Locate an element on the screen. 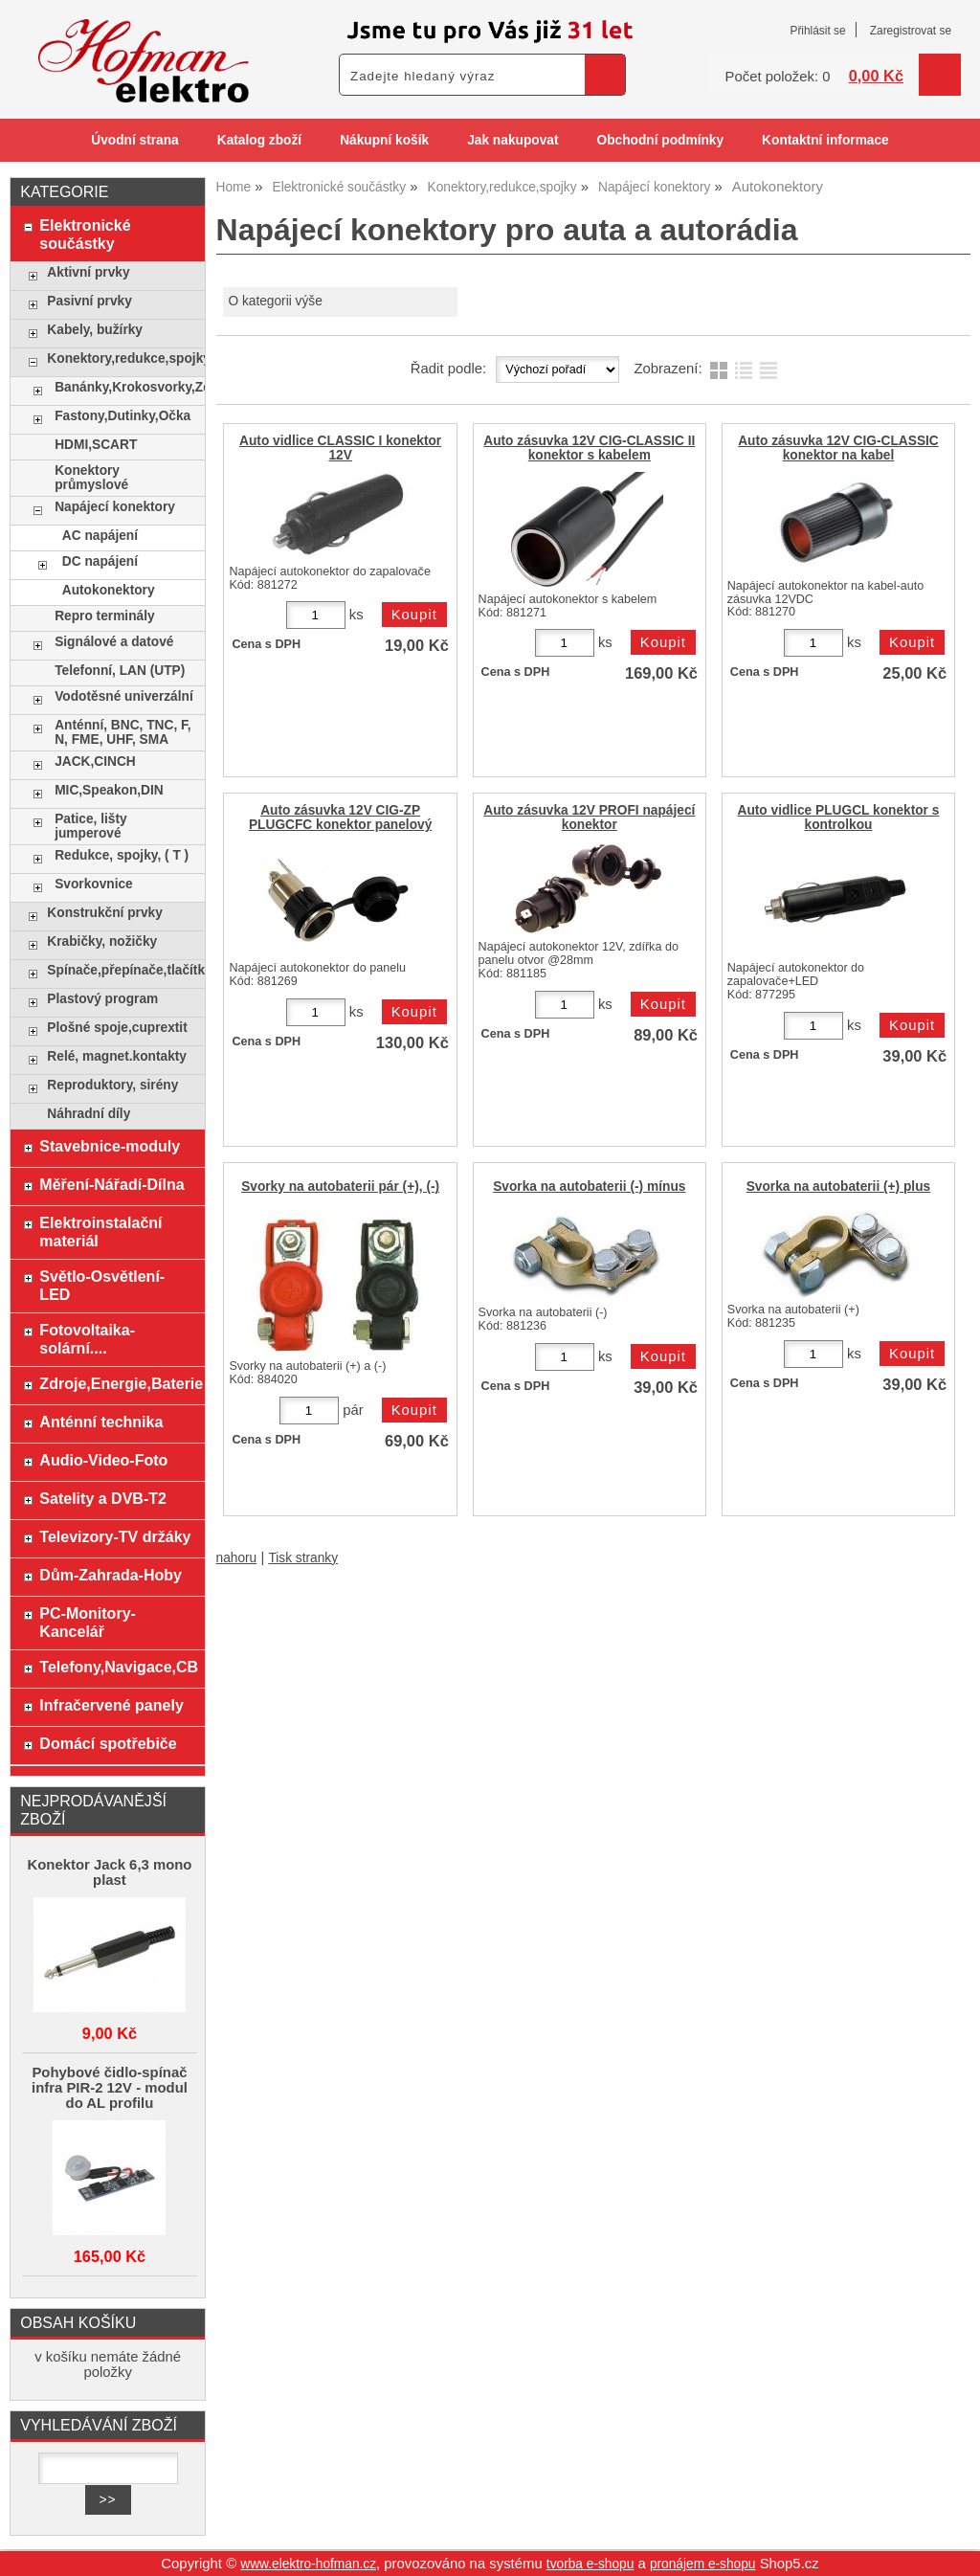 This screenshot has height=2576, width=980. Redukce, spojky, ( T ) is located at coordinates (122, 855).